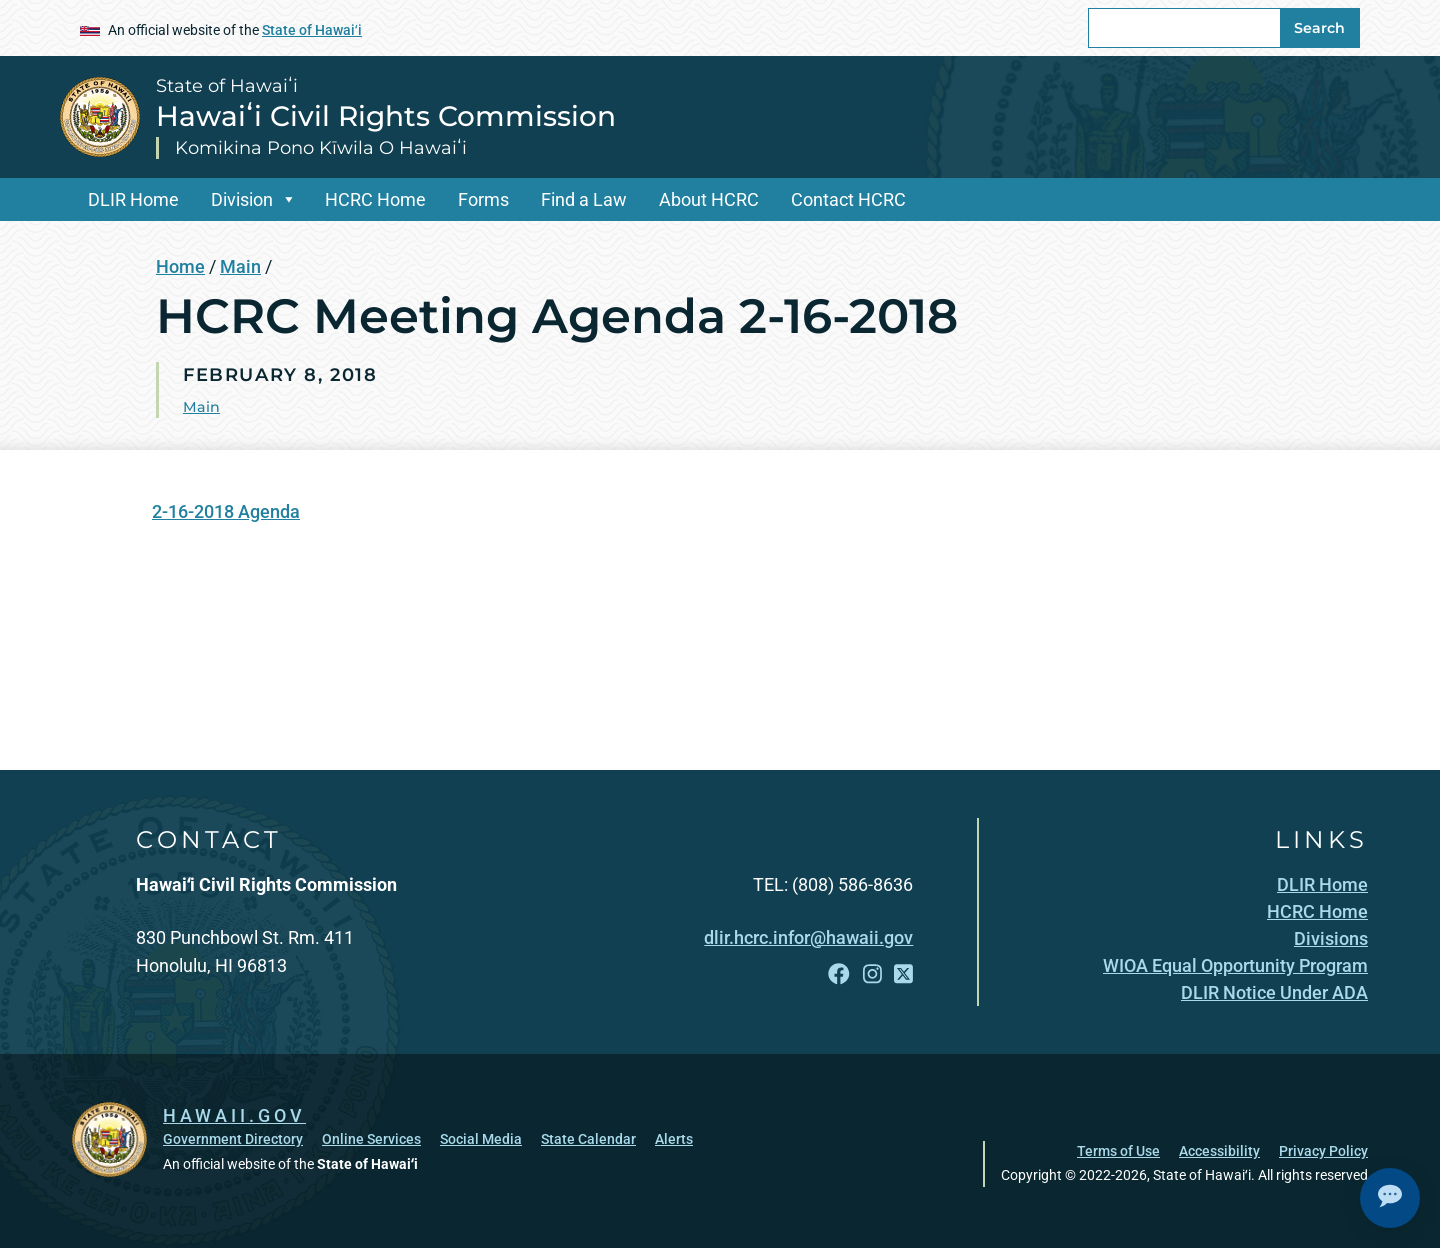 This screenshot has height=1248, width=1440. Describe the element at coordinates (872, 974) in the screenshot. I see `[Open Instagram link]` at that location.